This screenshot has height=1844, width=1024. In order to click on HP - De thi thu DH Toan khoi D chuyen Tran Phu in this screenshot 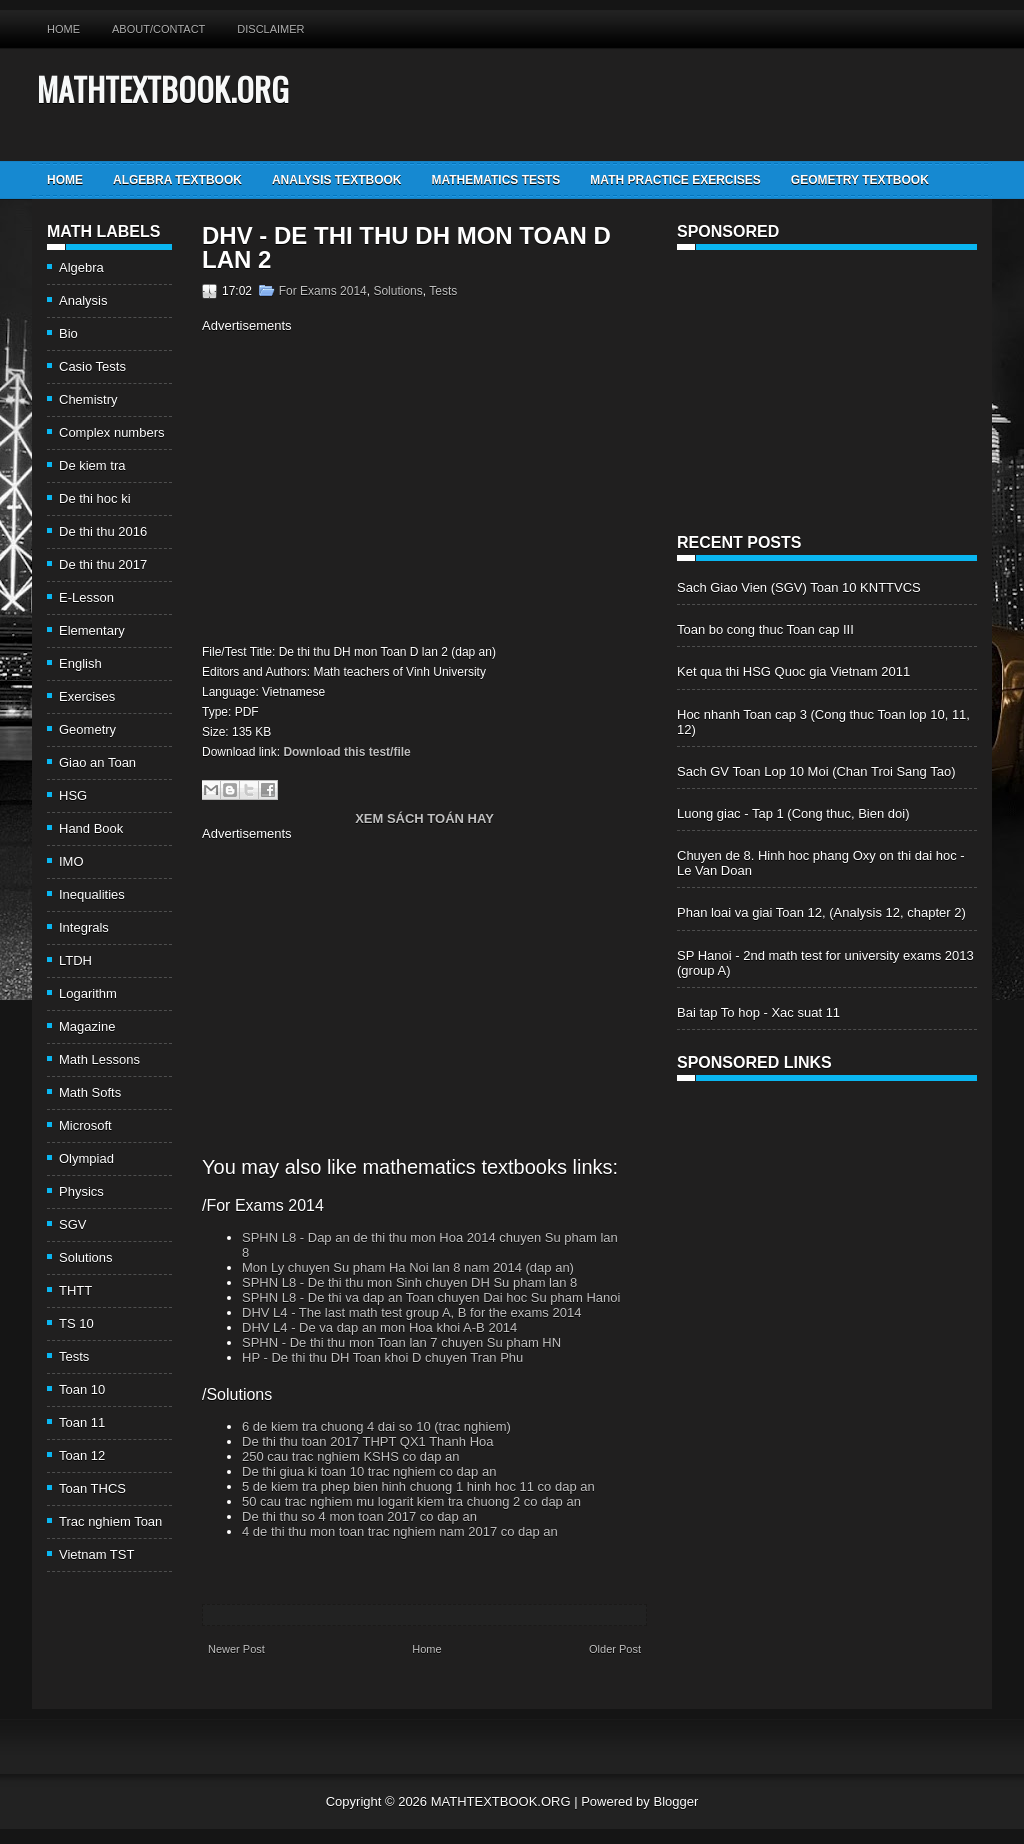, I will do `click(382, 1357)`.